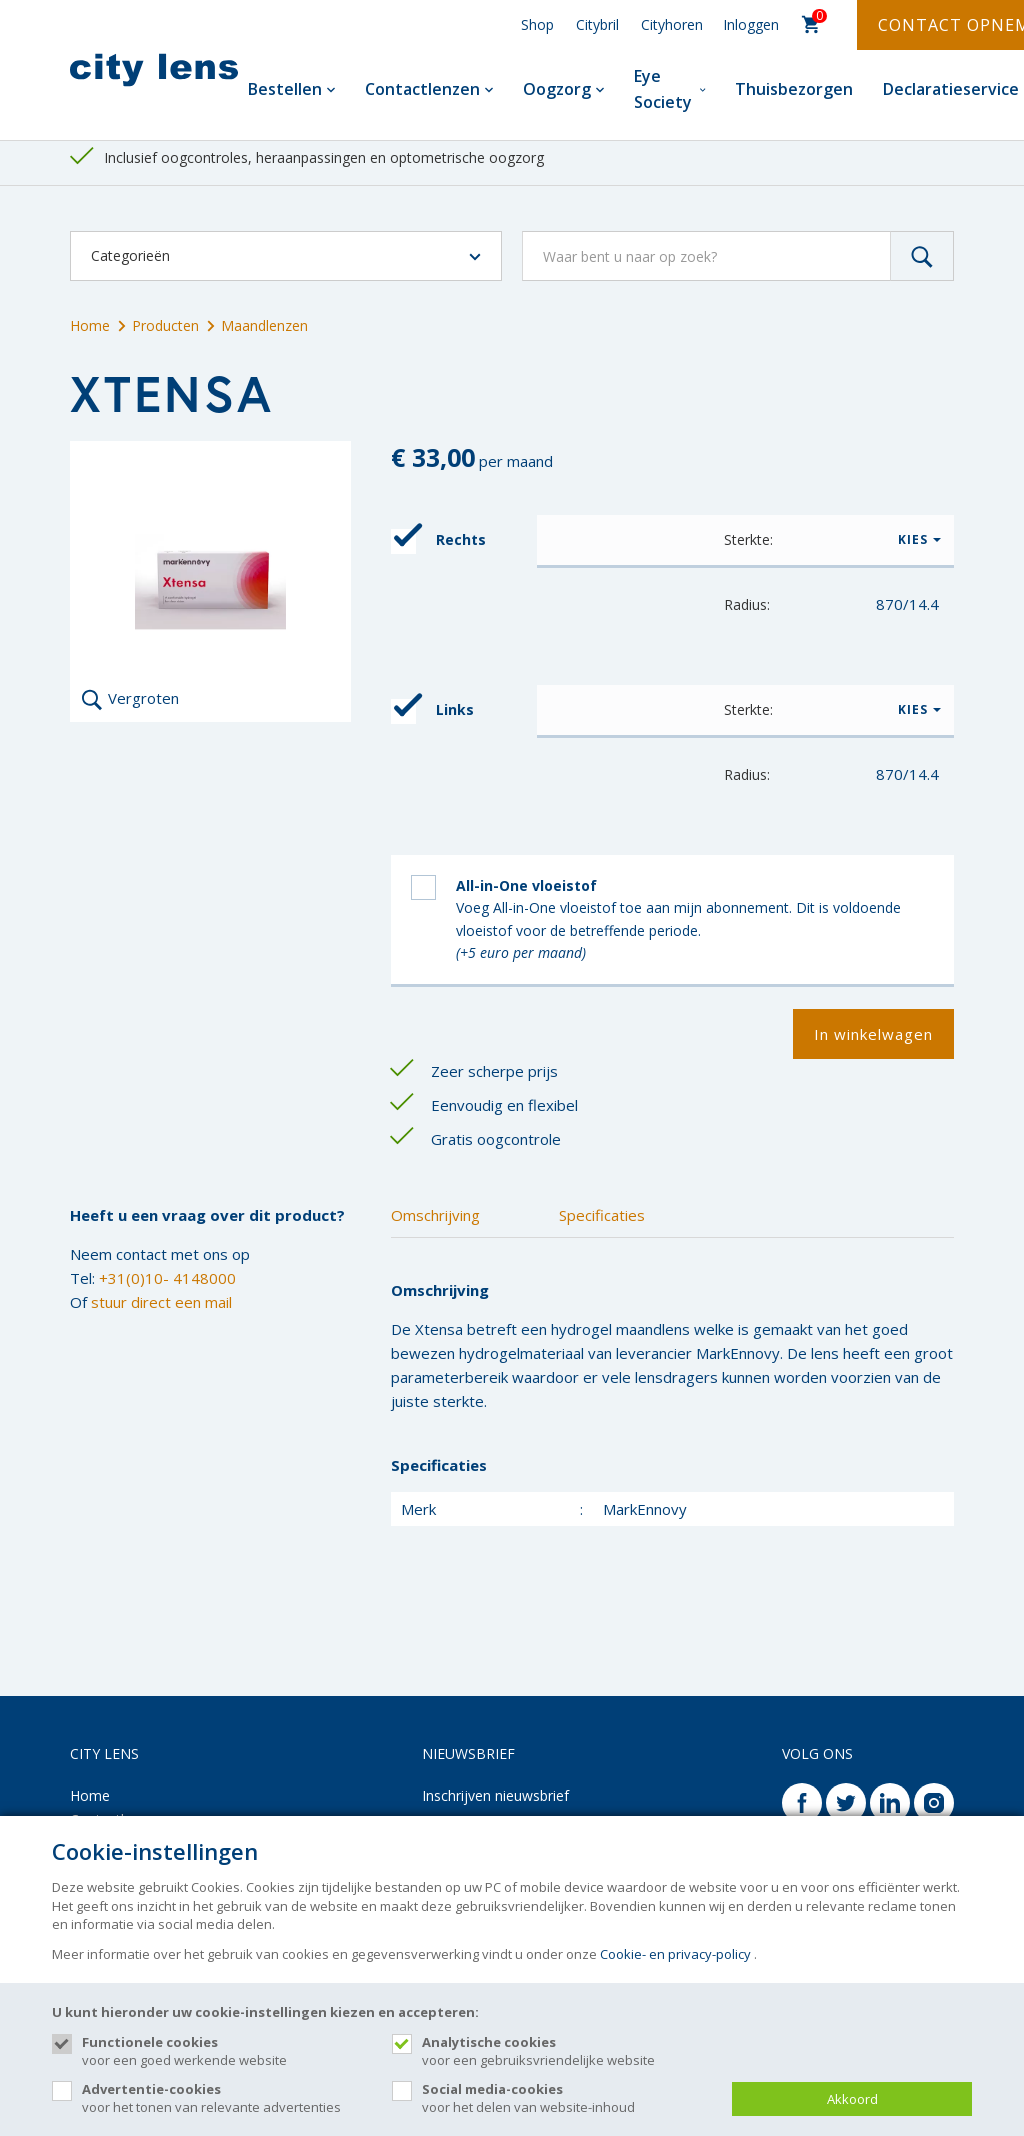  I want to click on voor het tonen van relevante advertenties, so click(227, 2098).